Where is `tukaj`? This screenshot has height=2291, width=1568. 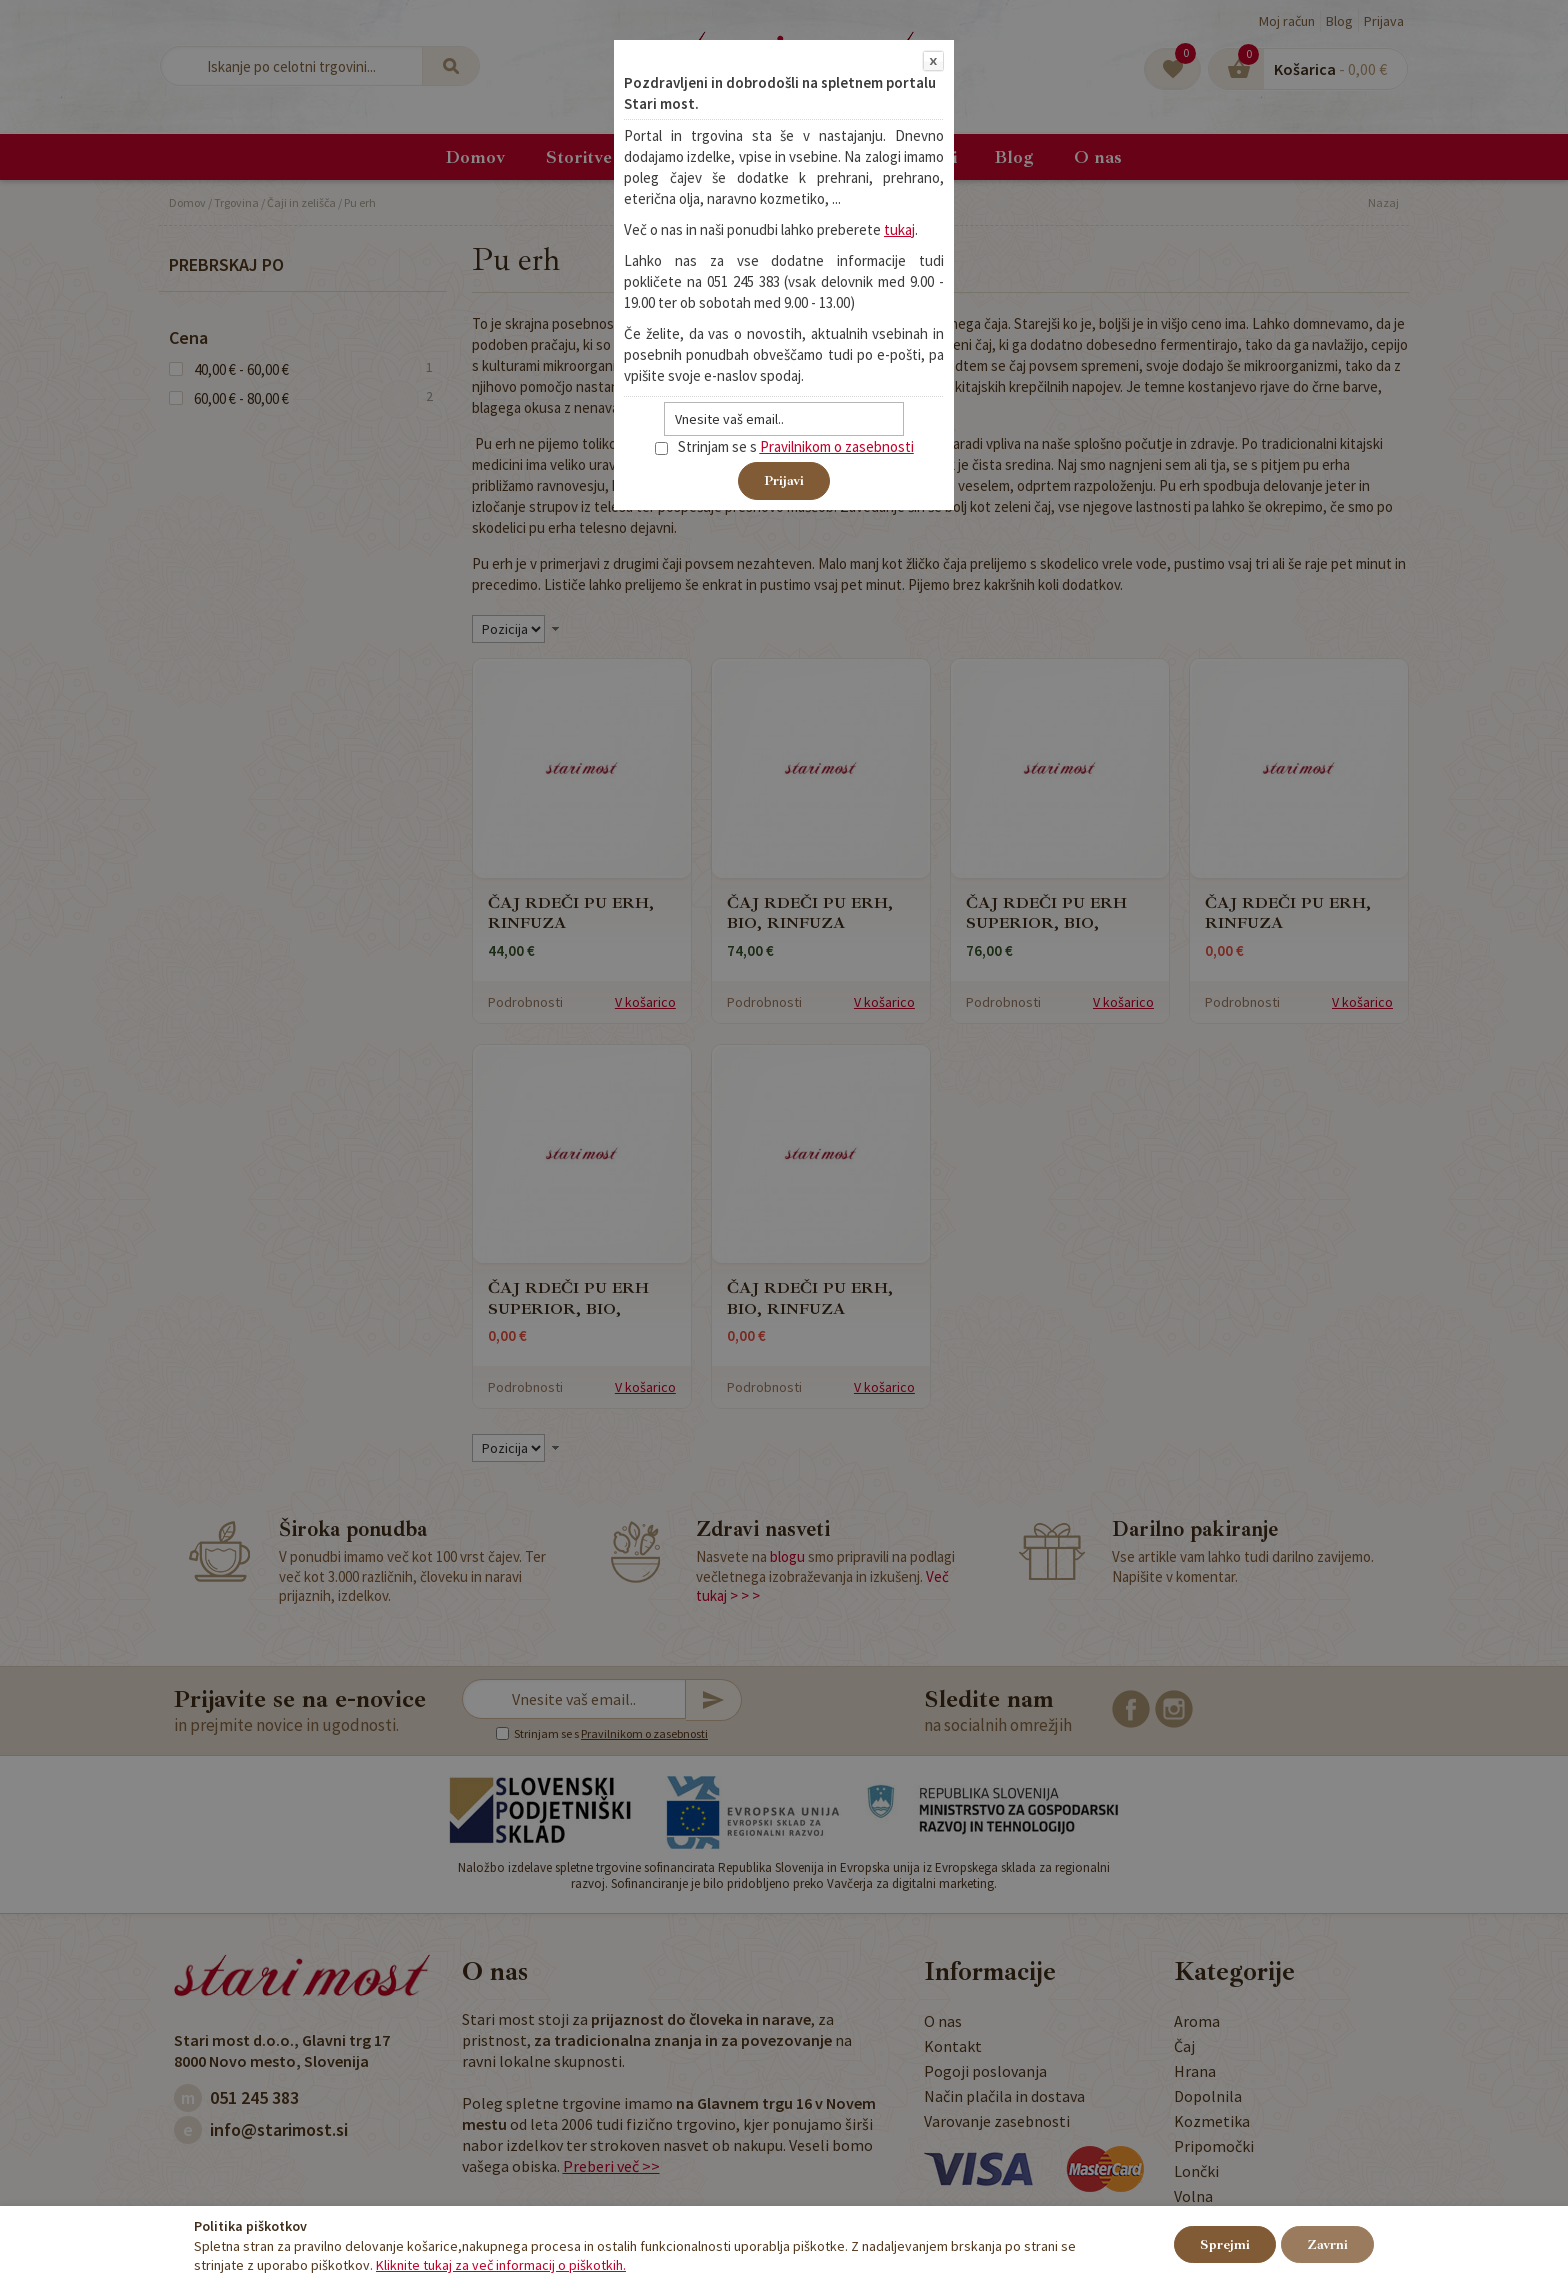
tukaj is located at coordinates (899, 229).